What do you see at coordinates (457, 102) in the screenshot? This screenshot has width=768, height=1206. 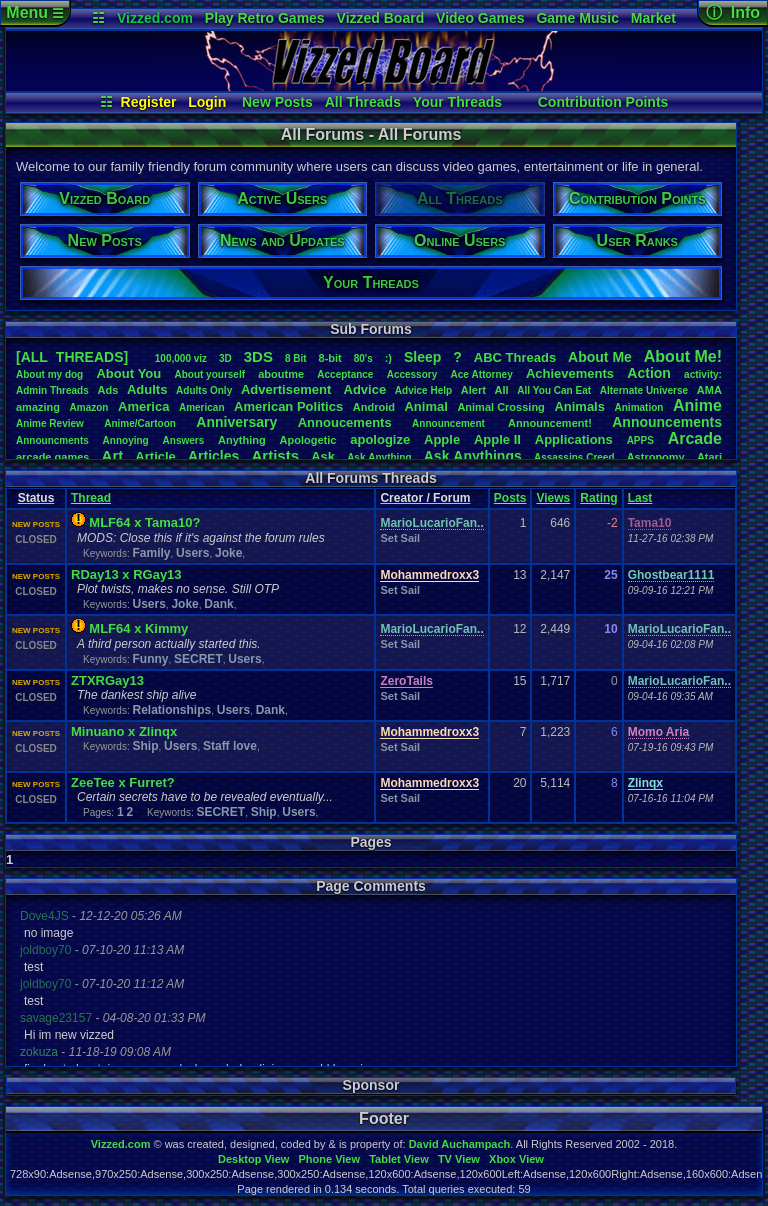 I see `Your Threads` at bounding box center [457, 102].